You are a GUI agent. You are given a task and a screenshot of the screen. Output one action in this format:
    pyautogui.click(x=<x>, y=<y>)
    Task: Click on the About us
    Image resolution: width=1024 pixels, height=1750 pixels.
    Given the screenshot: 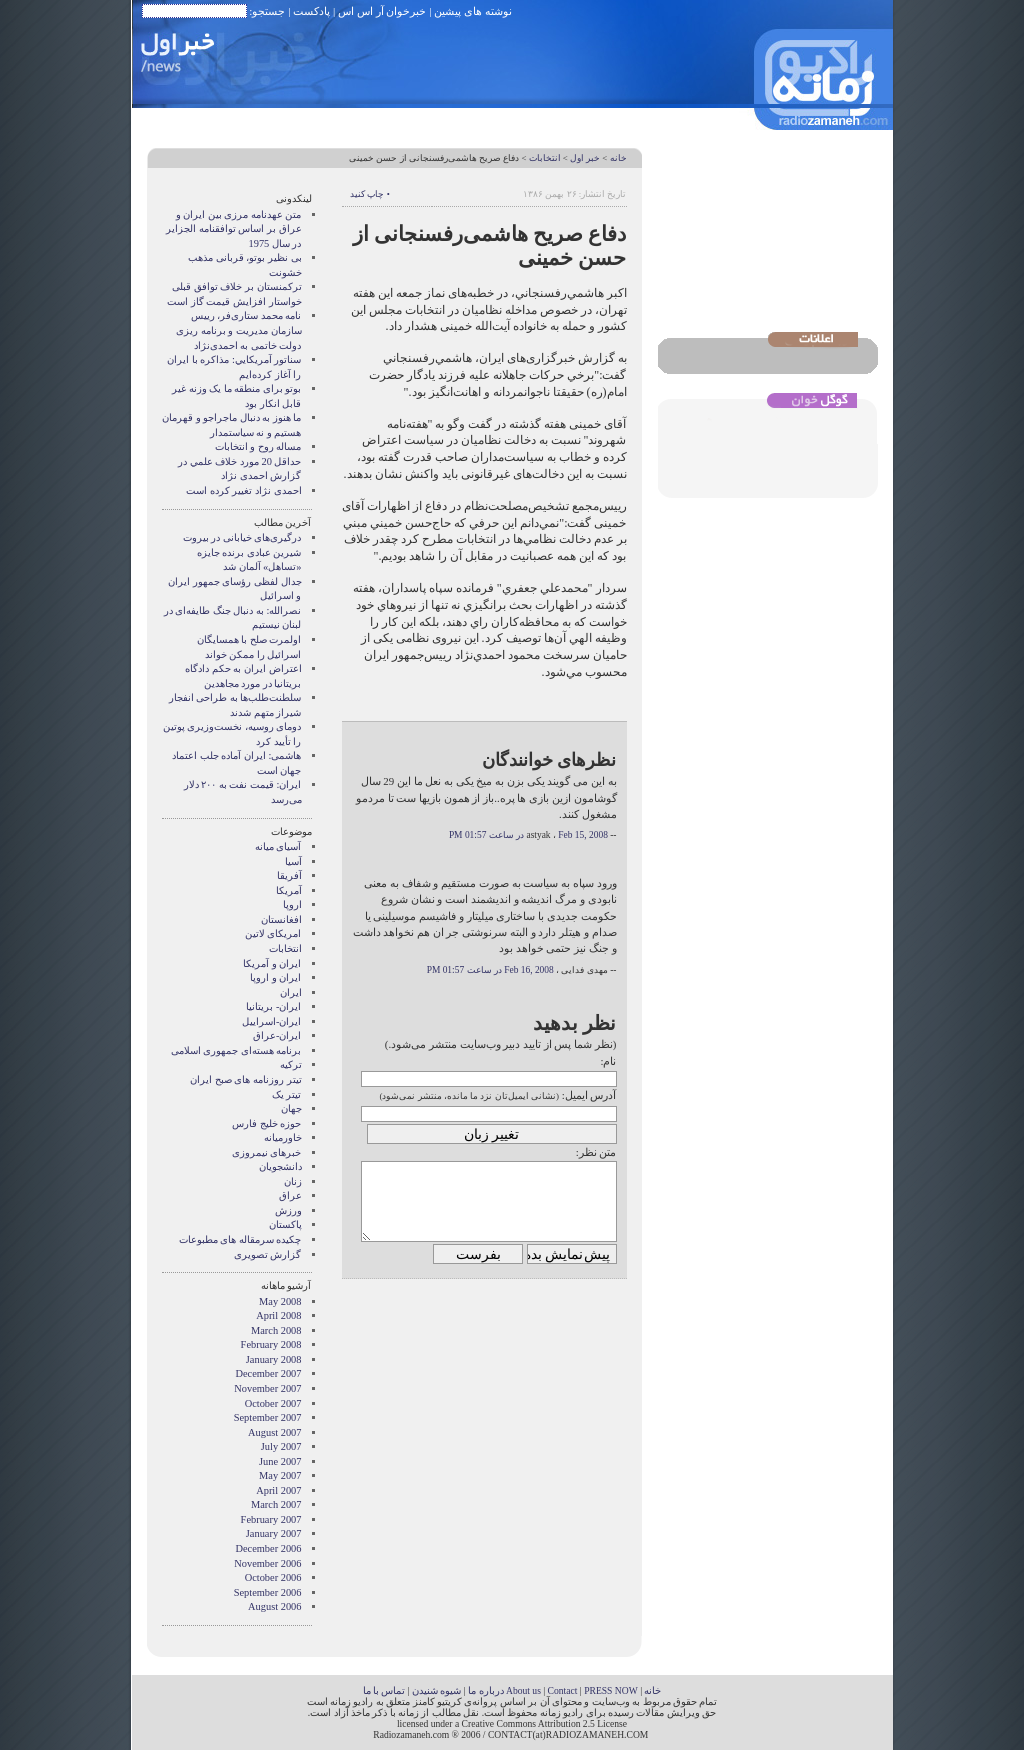 What is the action you would take?
    pyautogui.click(x=523, y=1690)
    